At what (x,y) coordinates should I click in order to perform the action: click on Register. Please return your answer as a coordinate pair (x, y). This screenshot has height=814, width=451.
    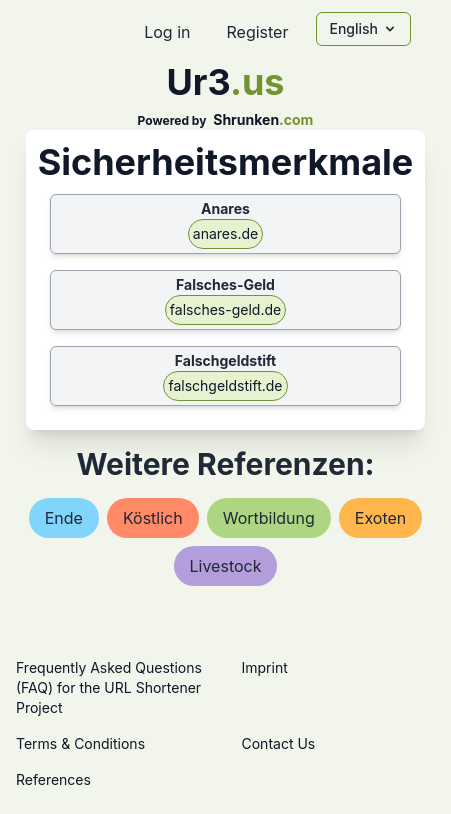
    Looking at the image, I should click on (257, 32).